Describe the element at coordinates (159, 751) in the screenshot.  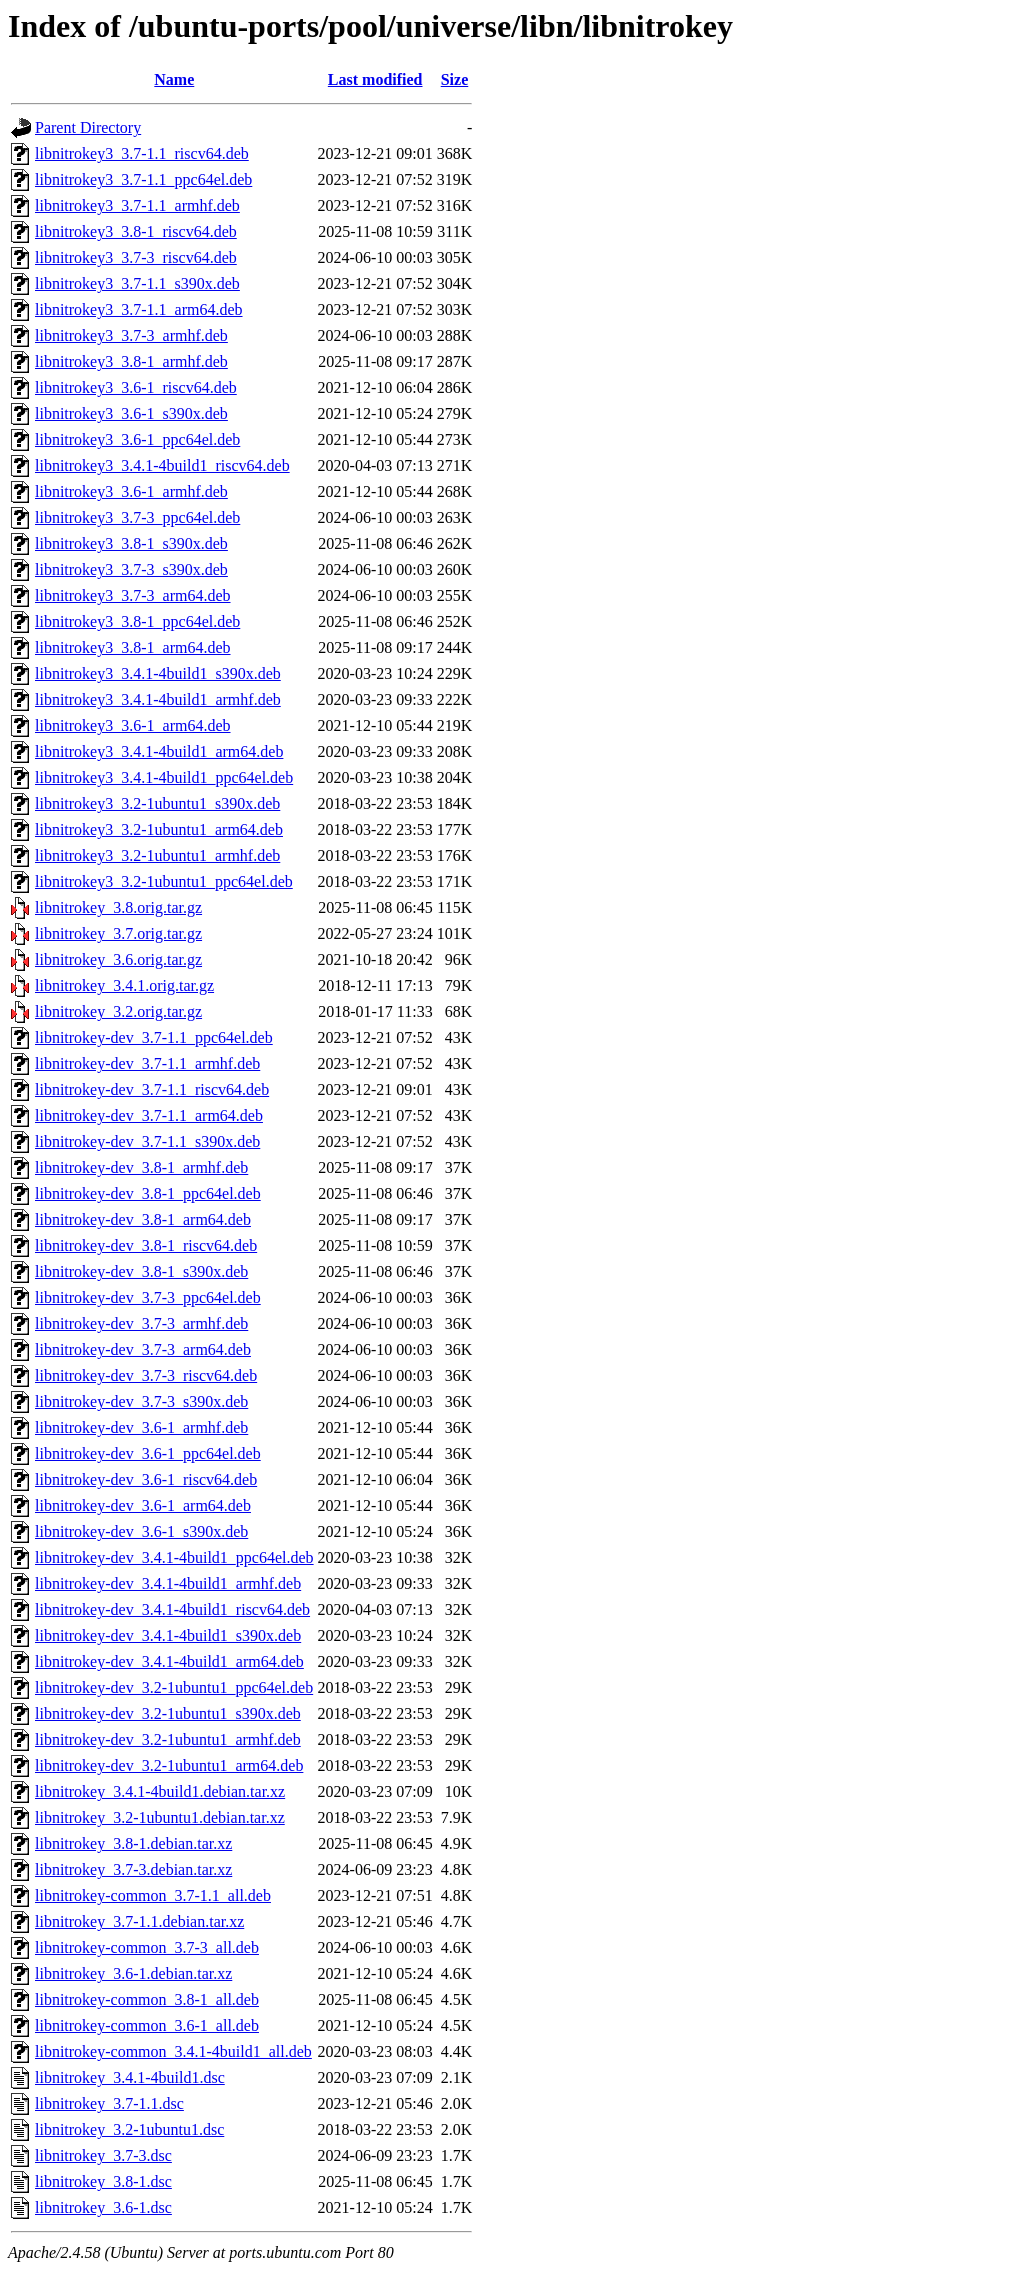
I see `libnitrokey3_3.4.1-4build1_arm64.deb` at that location.